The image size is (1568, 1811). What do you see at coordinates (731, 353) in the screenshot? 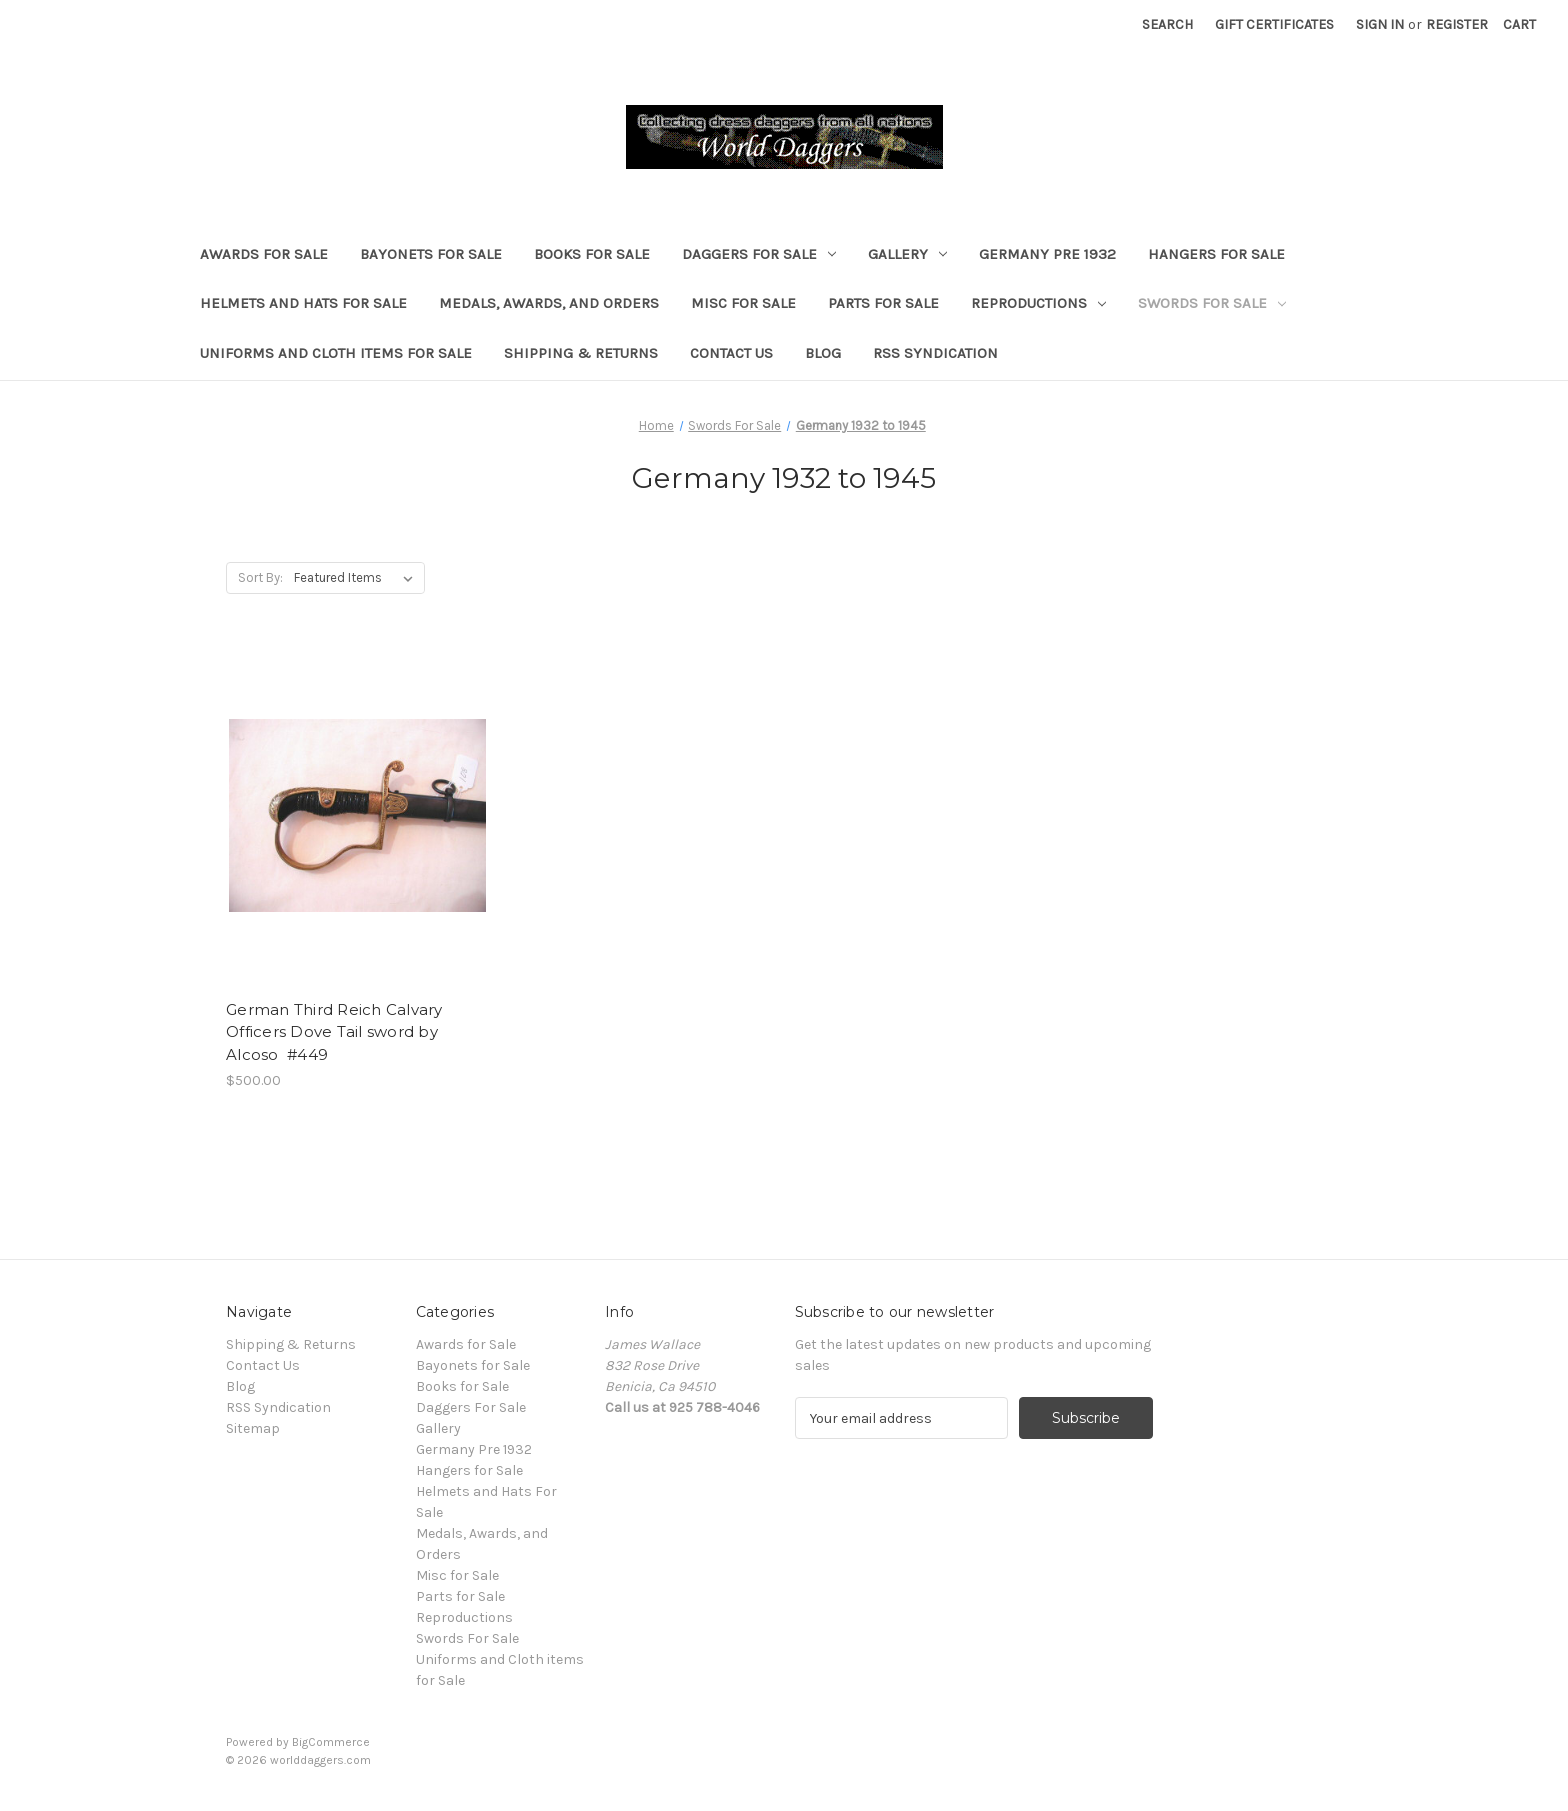
I see `Contact Us` at bounding box center [731, 353].